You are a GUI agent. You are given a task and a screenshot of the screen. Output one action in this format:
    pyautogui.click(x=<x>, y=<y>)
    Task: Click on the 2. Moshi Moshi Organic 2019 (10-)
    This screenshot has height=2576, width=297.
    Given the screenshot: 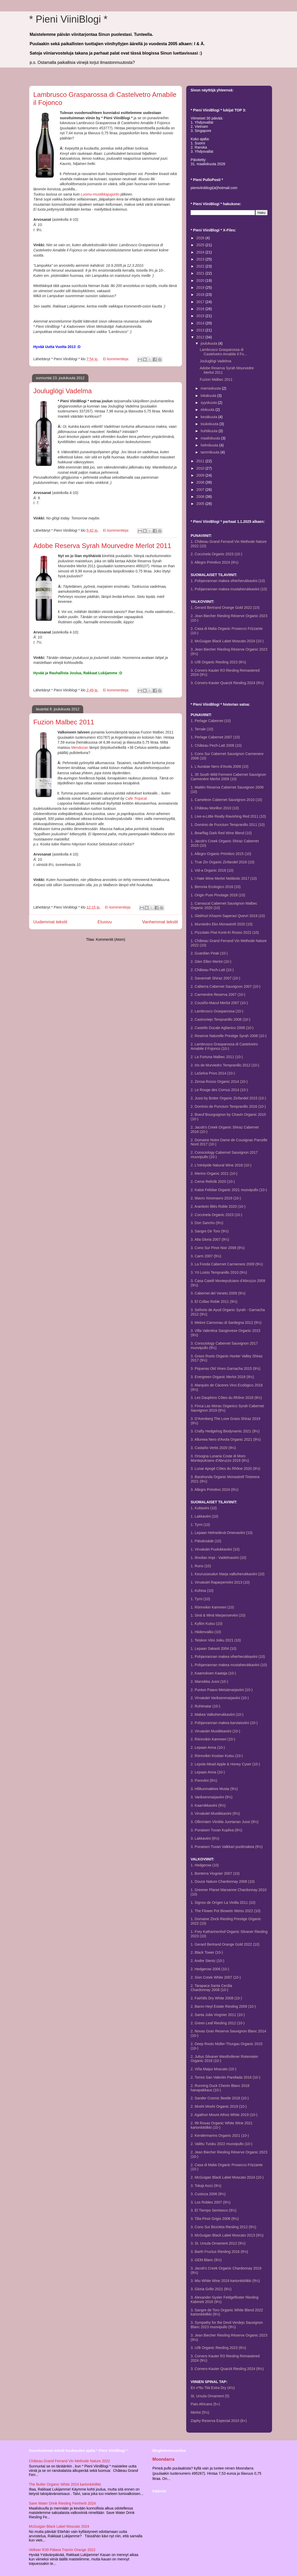 What is the action you would take?
    pyautogui.click(x=219, y=2106)
    